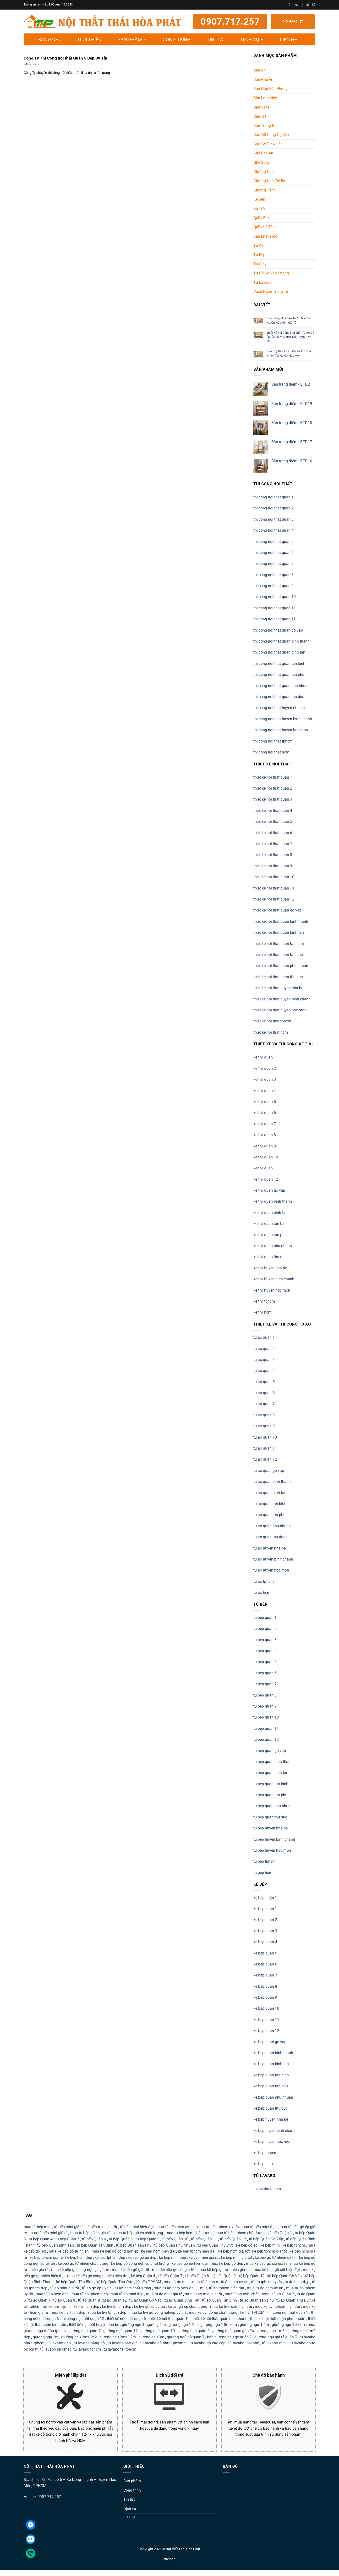 The image size is (339, 2576). What do you see at coordinates (250, 39) in the screenshot?
I see `Dịch vụ` at bounding box center [250, 39].